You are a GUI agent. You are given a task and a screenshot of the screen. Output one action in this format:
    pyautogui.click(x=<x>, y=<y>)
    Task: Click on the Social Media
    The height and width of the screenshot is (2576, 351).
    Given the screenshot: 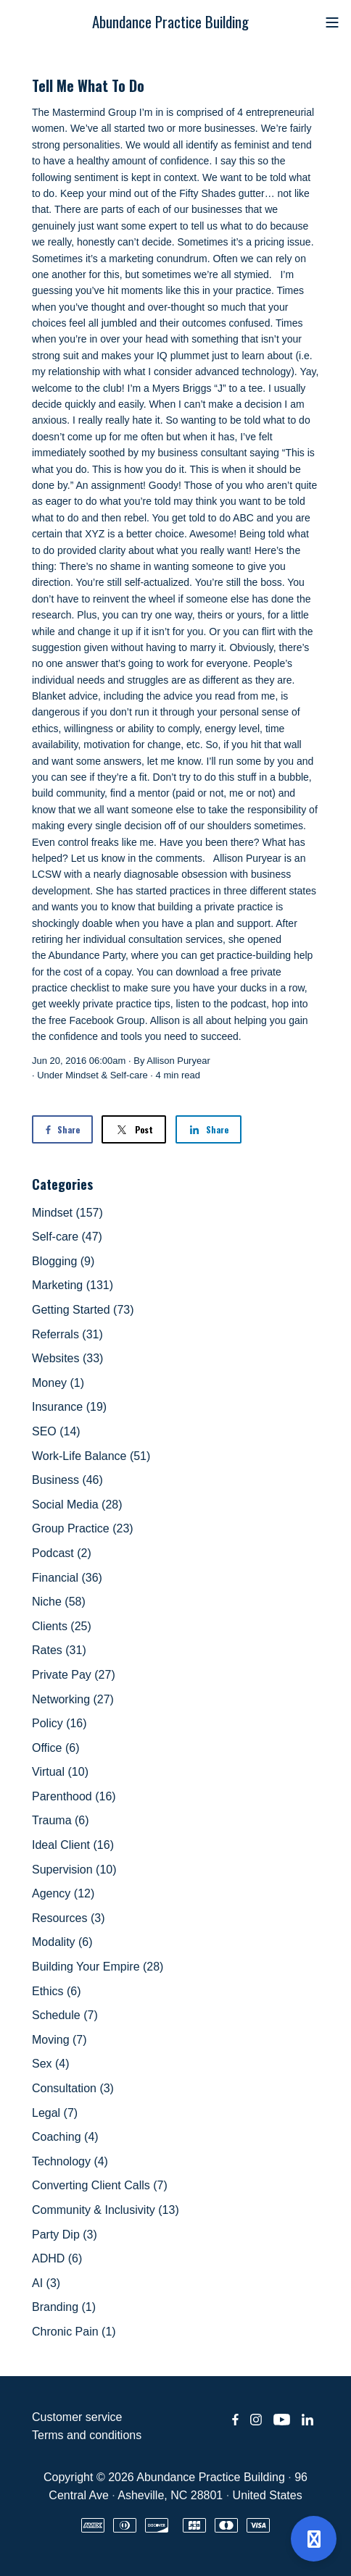 What is the action you would take?
    pyautogui.click(x=77, y=1504)
    